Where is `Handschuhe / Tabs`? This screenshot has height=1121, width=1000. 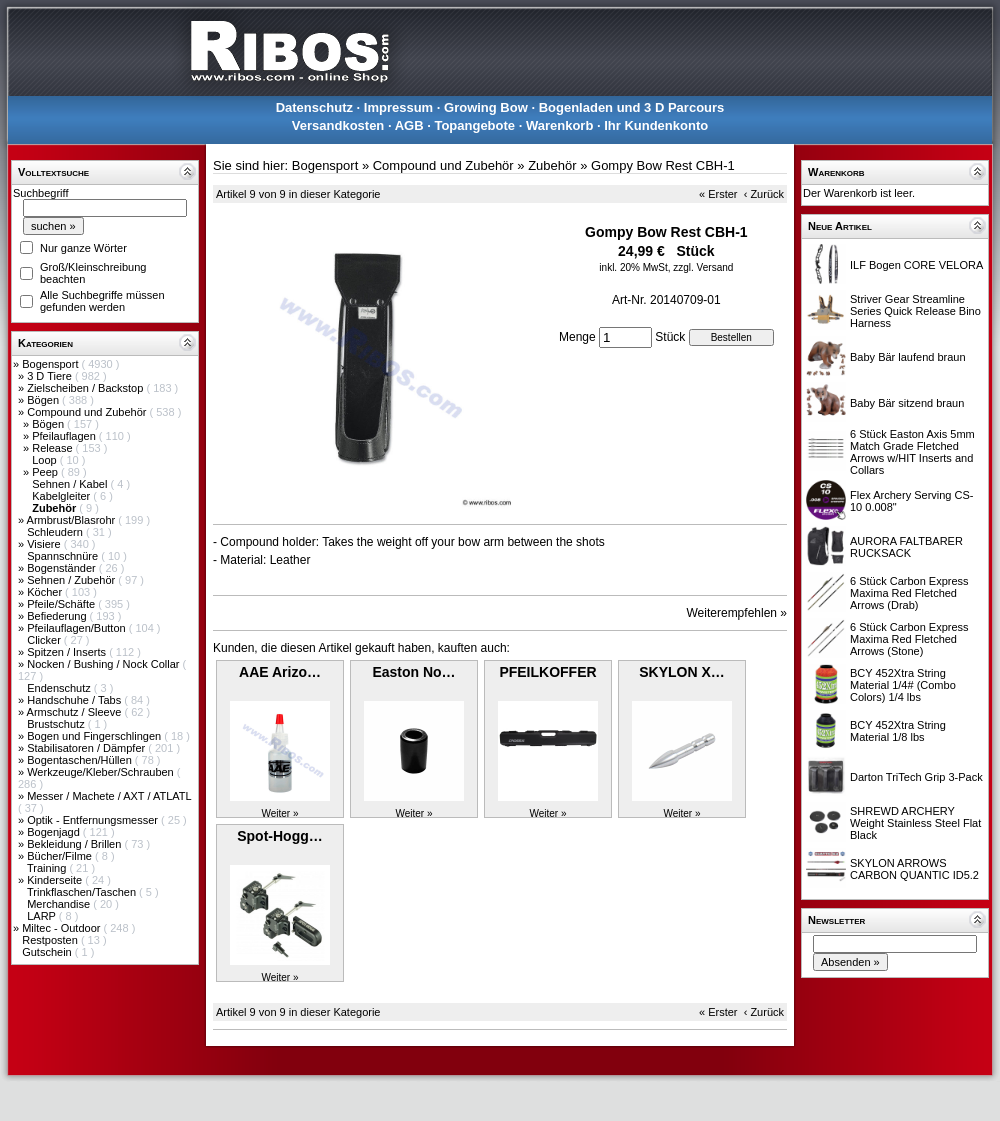
Handschuhe / Tabs is located at coordinates (75, 700).